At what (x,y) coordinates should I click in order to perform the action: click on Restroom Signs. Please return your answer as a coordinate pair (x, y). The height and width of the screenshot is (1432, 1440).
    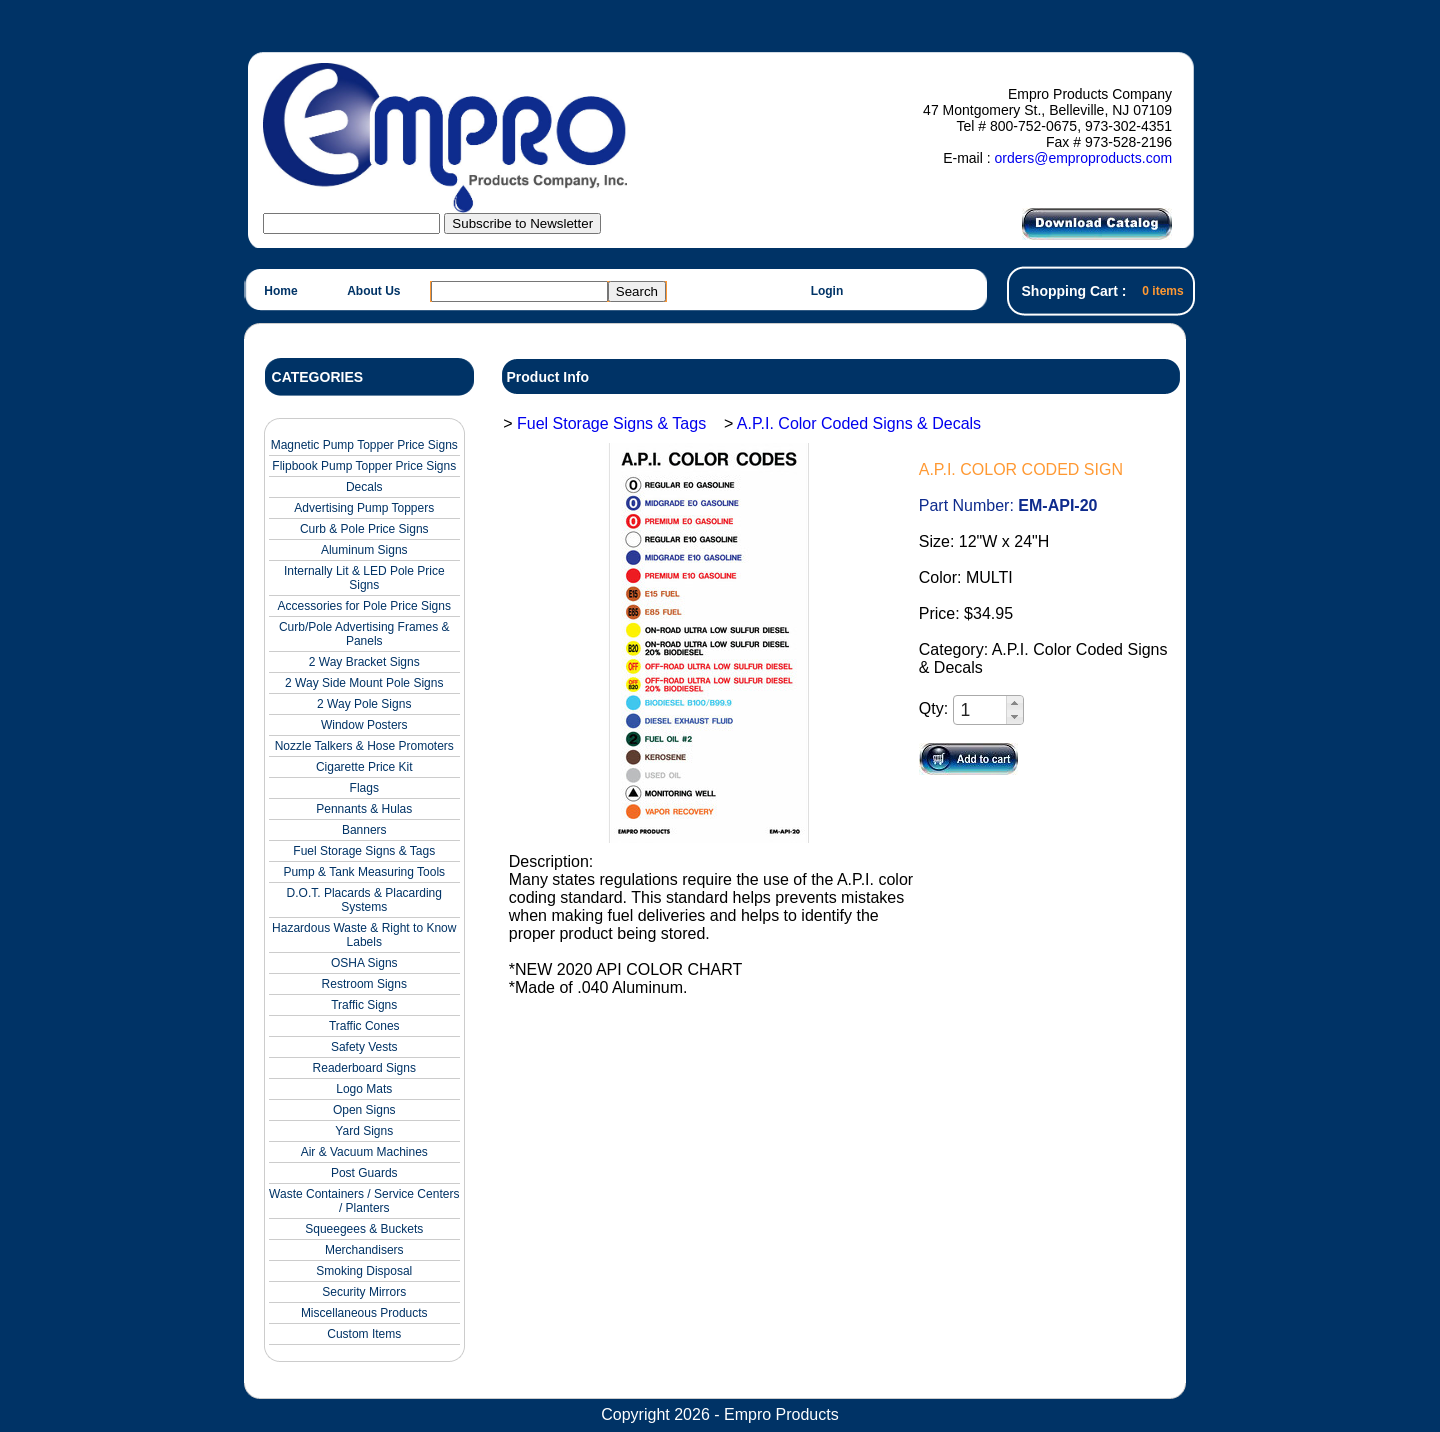
    Looking at the image, I should click on (364, 984).